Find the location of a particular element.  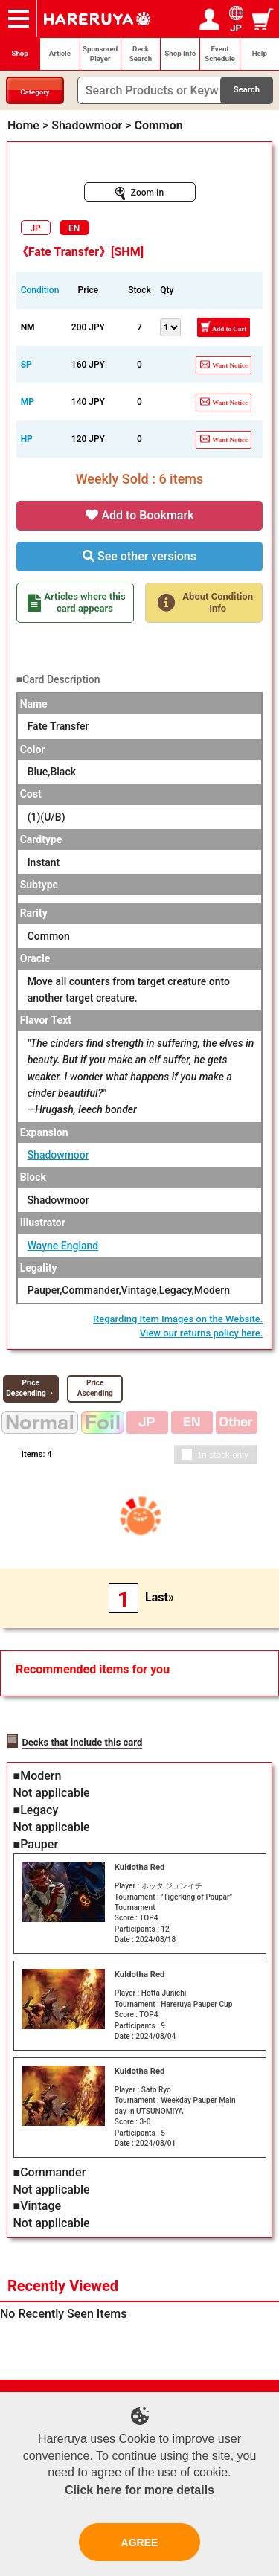

AGREE is located at coordinates (139, 2542).